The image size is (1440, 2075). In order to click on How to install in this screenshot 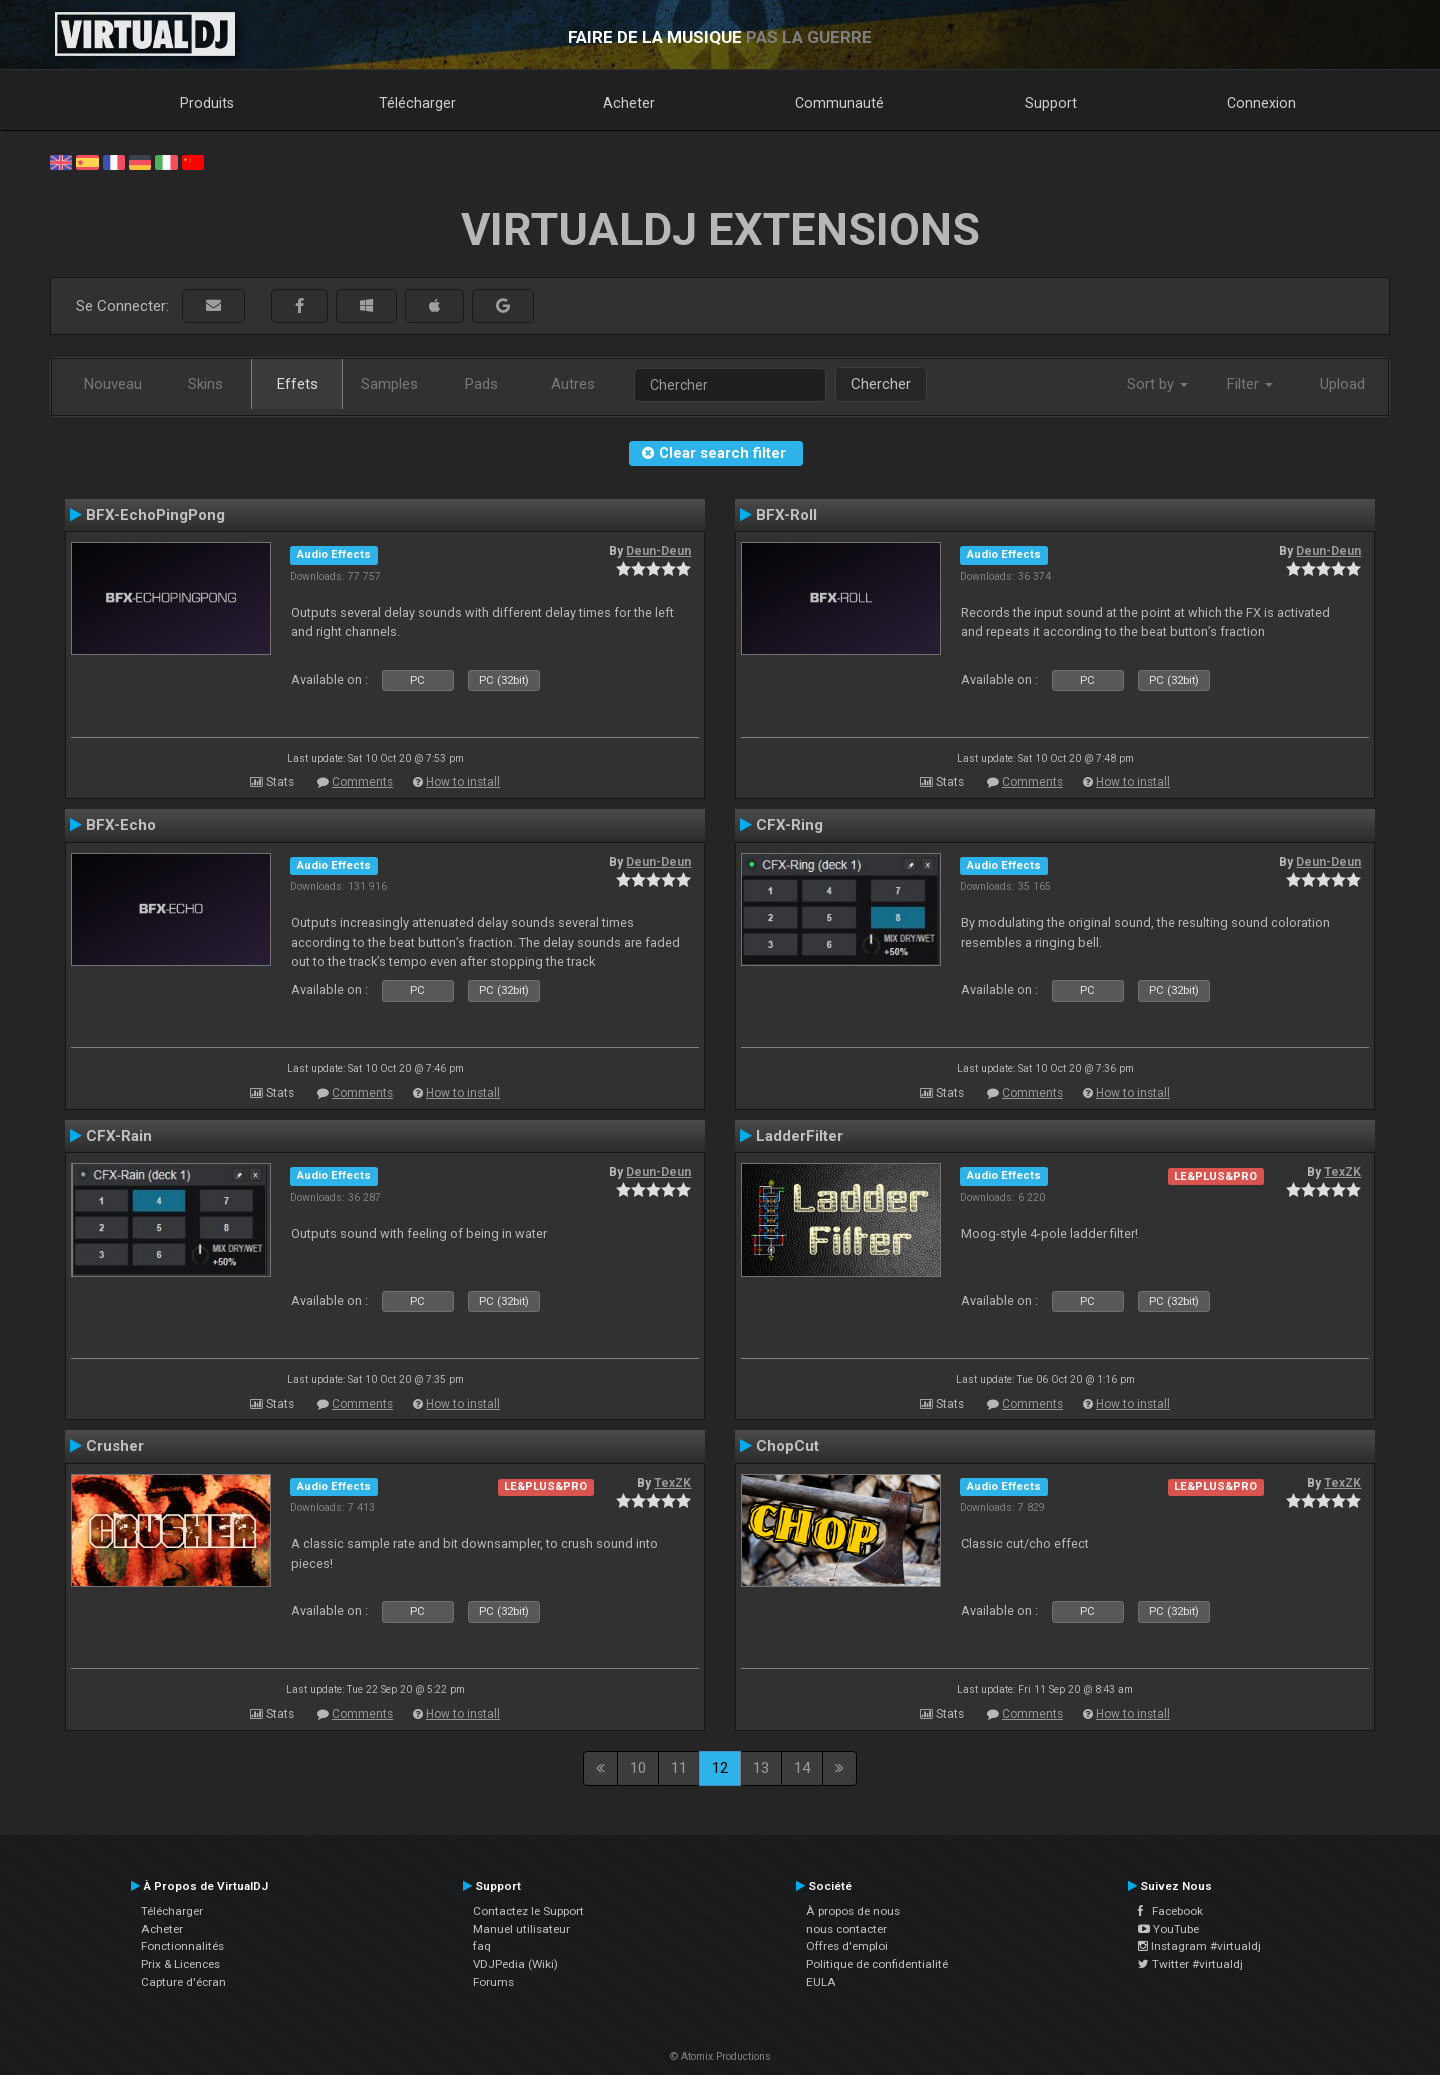, I will do `click(463, 782)`.